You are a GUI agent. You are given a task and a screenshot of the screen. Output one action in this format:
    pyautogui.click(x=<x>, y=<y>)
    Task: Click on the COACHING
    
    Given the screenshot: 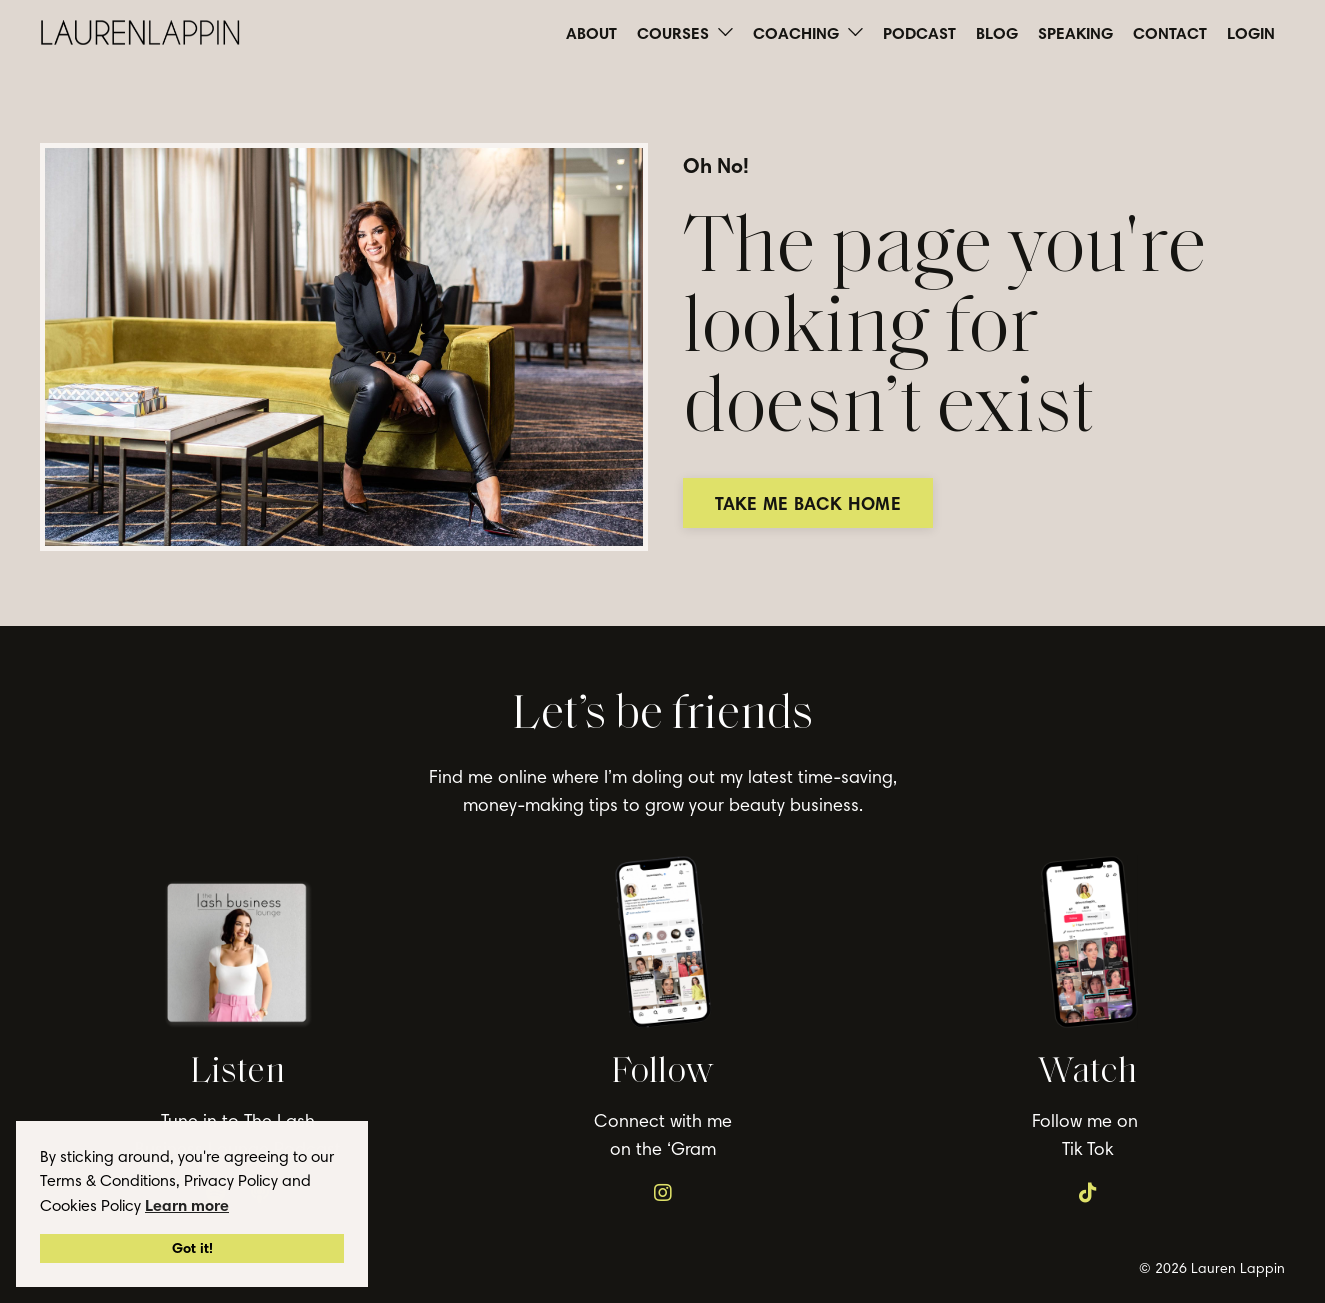 What is the action you would take?
    pyautogui.click(x=808, y=33)
    